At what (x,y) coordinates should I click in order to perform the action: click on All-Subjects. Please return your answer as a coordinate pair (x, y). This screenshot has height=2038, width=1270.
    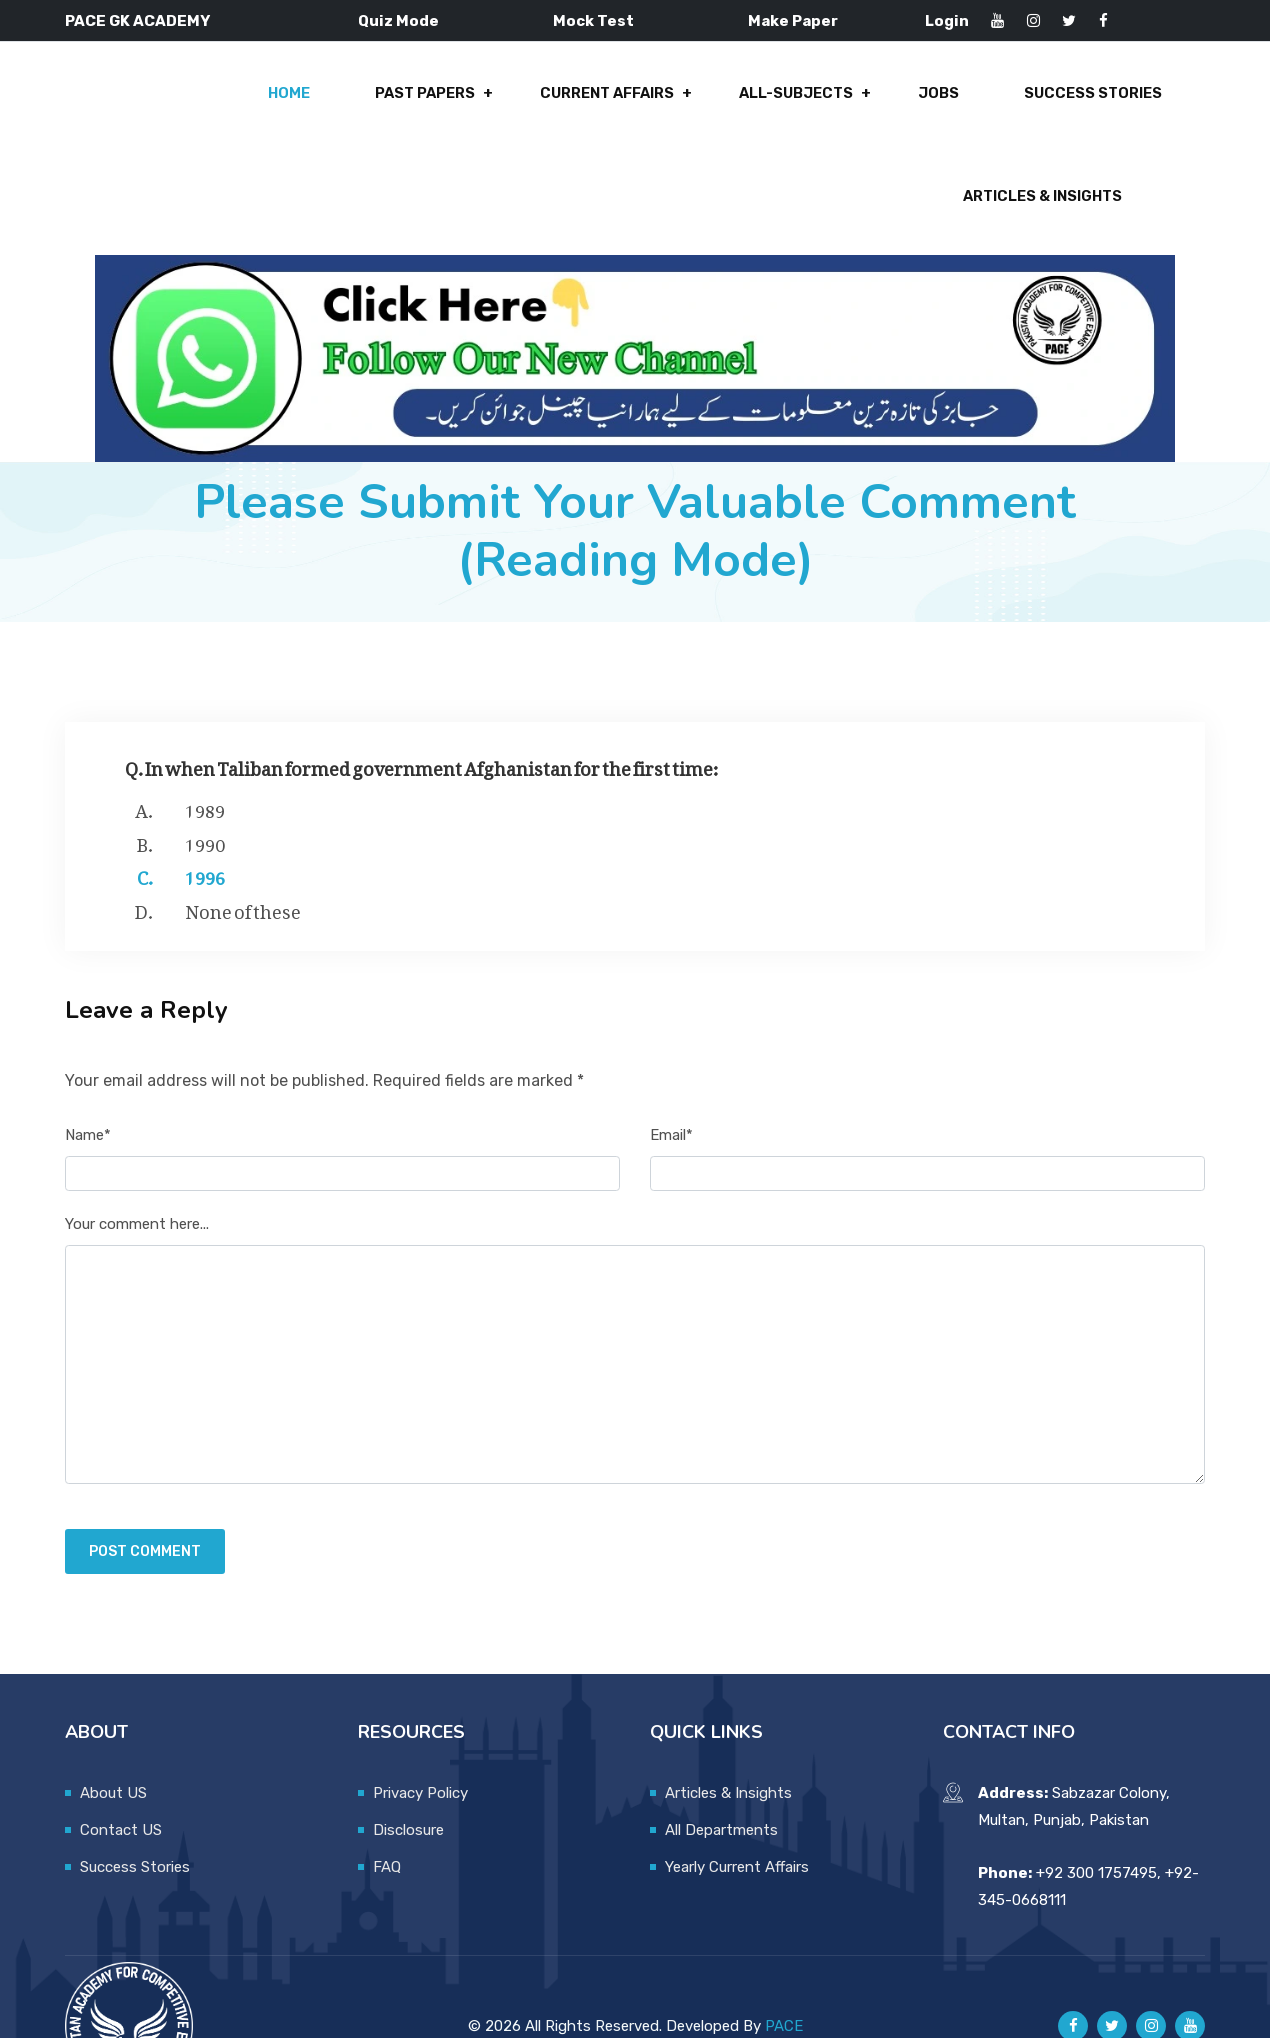
    Looking at the image, I should click on (585, 102).